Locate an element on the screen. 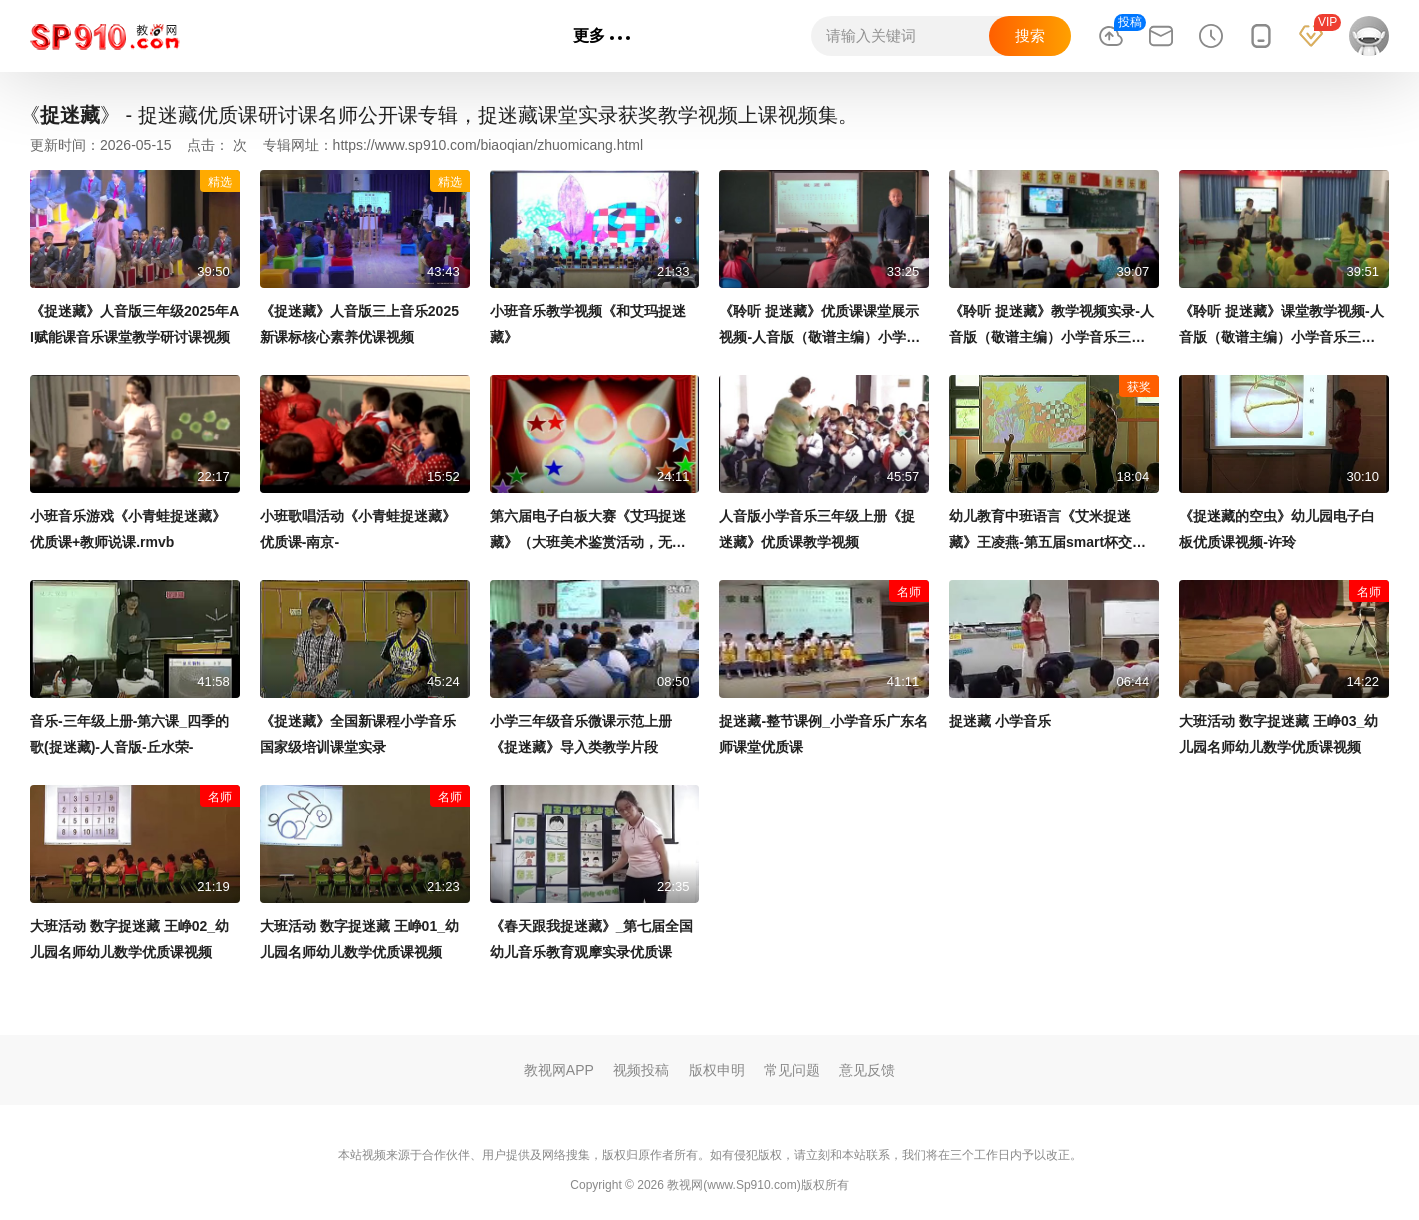  视频投稿 is located at coordinates (641, 1070).